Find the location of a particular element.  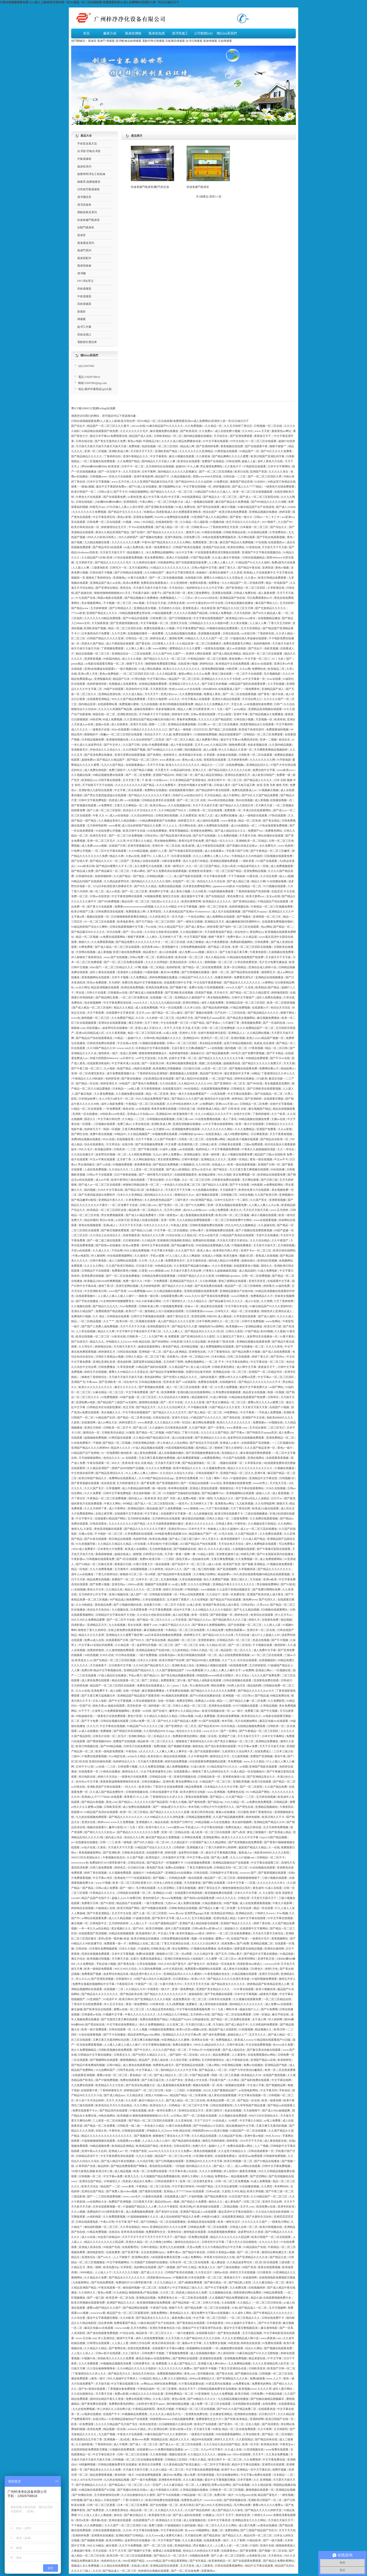

免费看一级 is located at coordinates (283, 775).